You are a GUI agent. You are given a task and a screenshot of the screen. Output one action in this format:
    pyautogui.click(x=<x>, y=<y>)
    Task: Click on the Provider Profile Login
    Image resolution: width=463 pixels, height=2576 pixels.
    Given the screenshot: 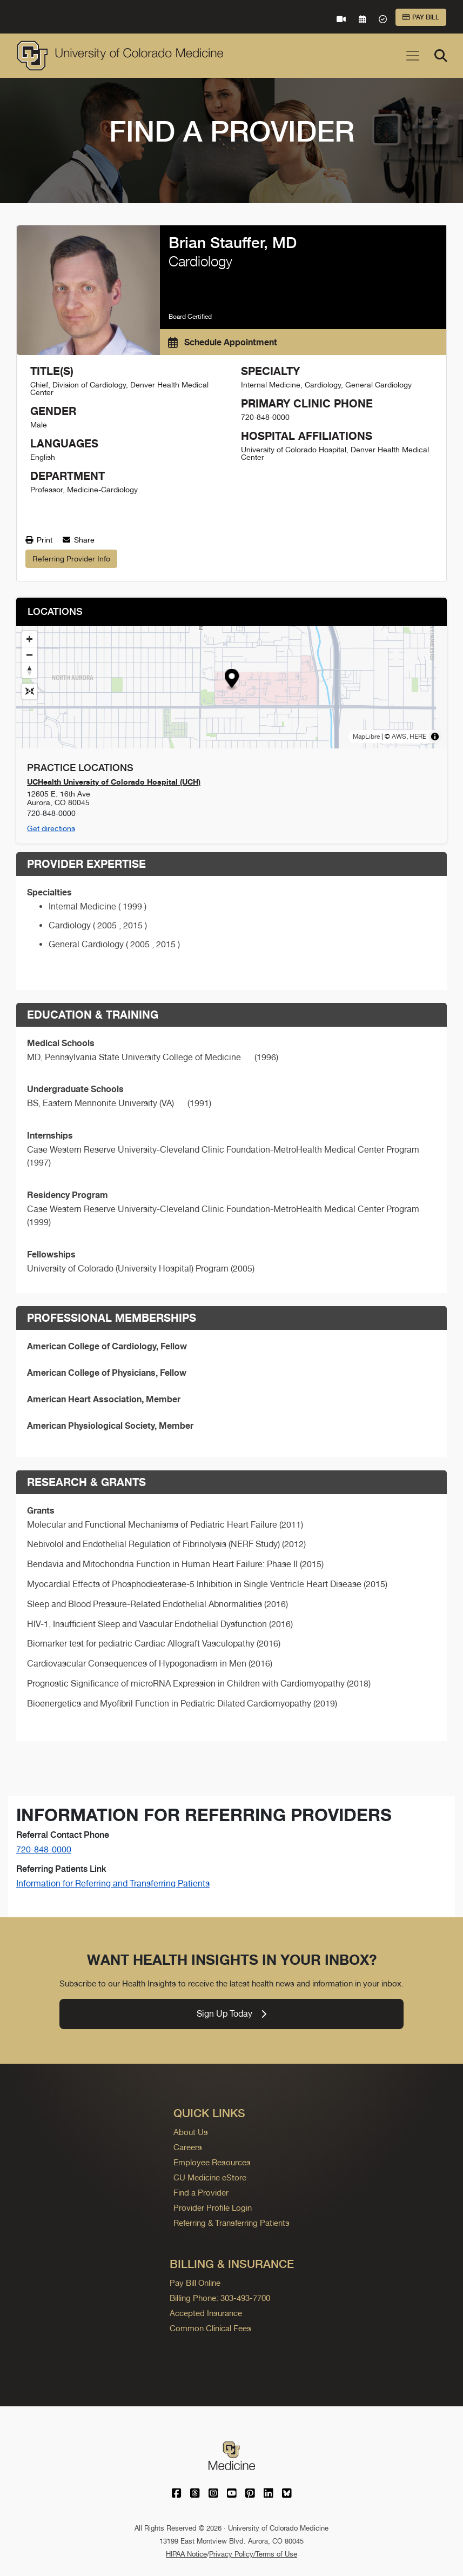 What is the action you would take?
    pyautogui.click(x=212, y=2207)
    